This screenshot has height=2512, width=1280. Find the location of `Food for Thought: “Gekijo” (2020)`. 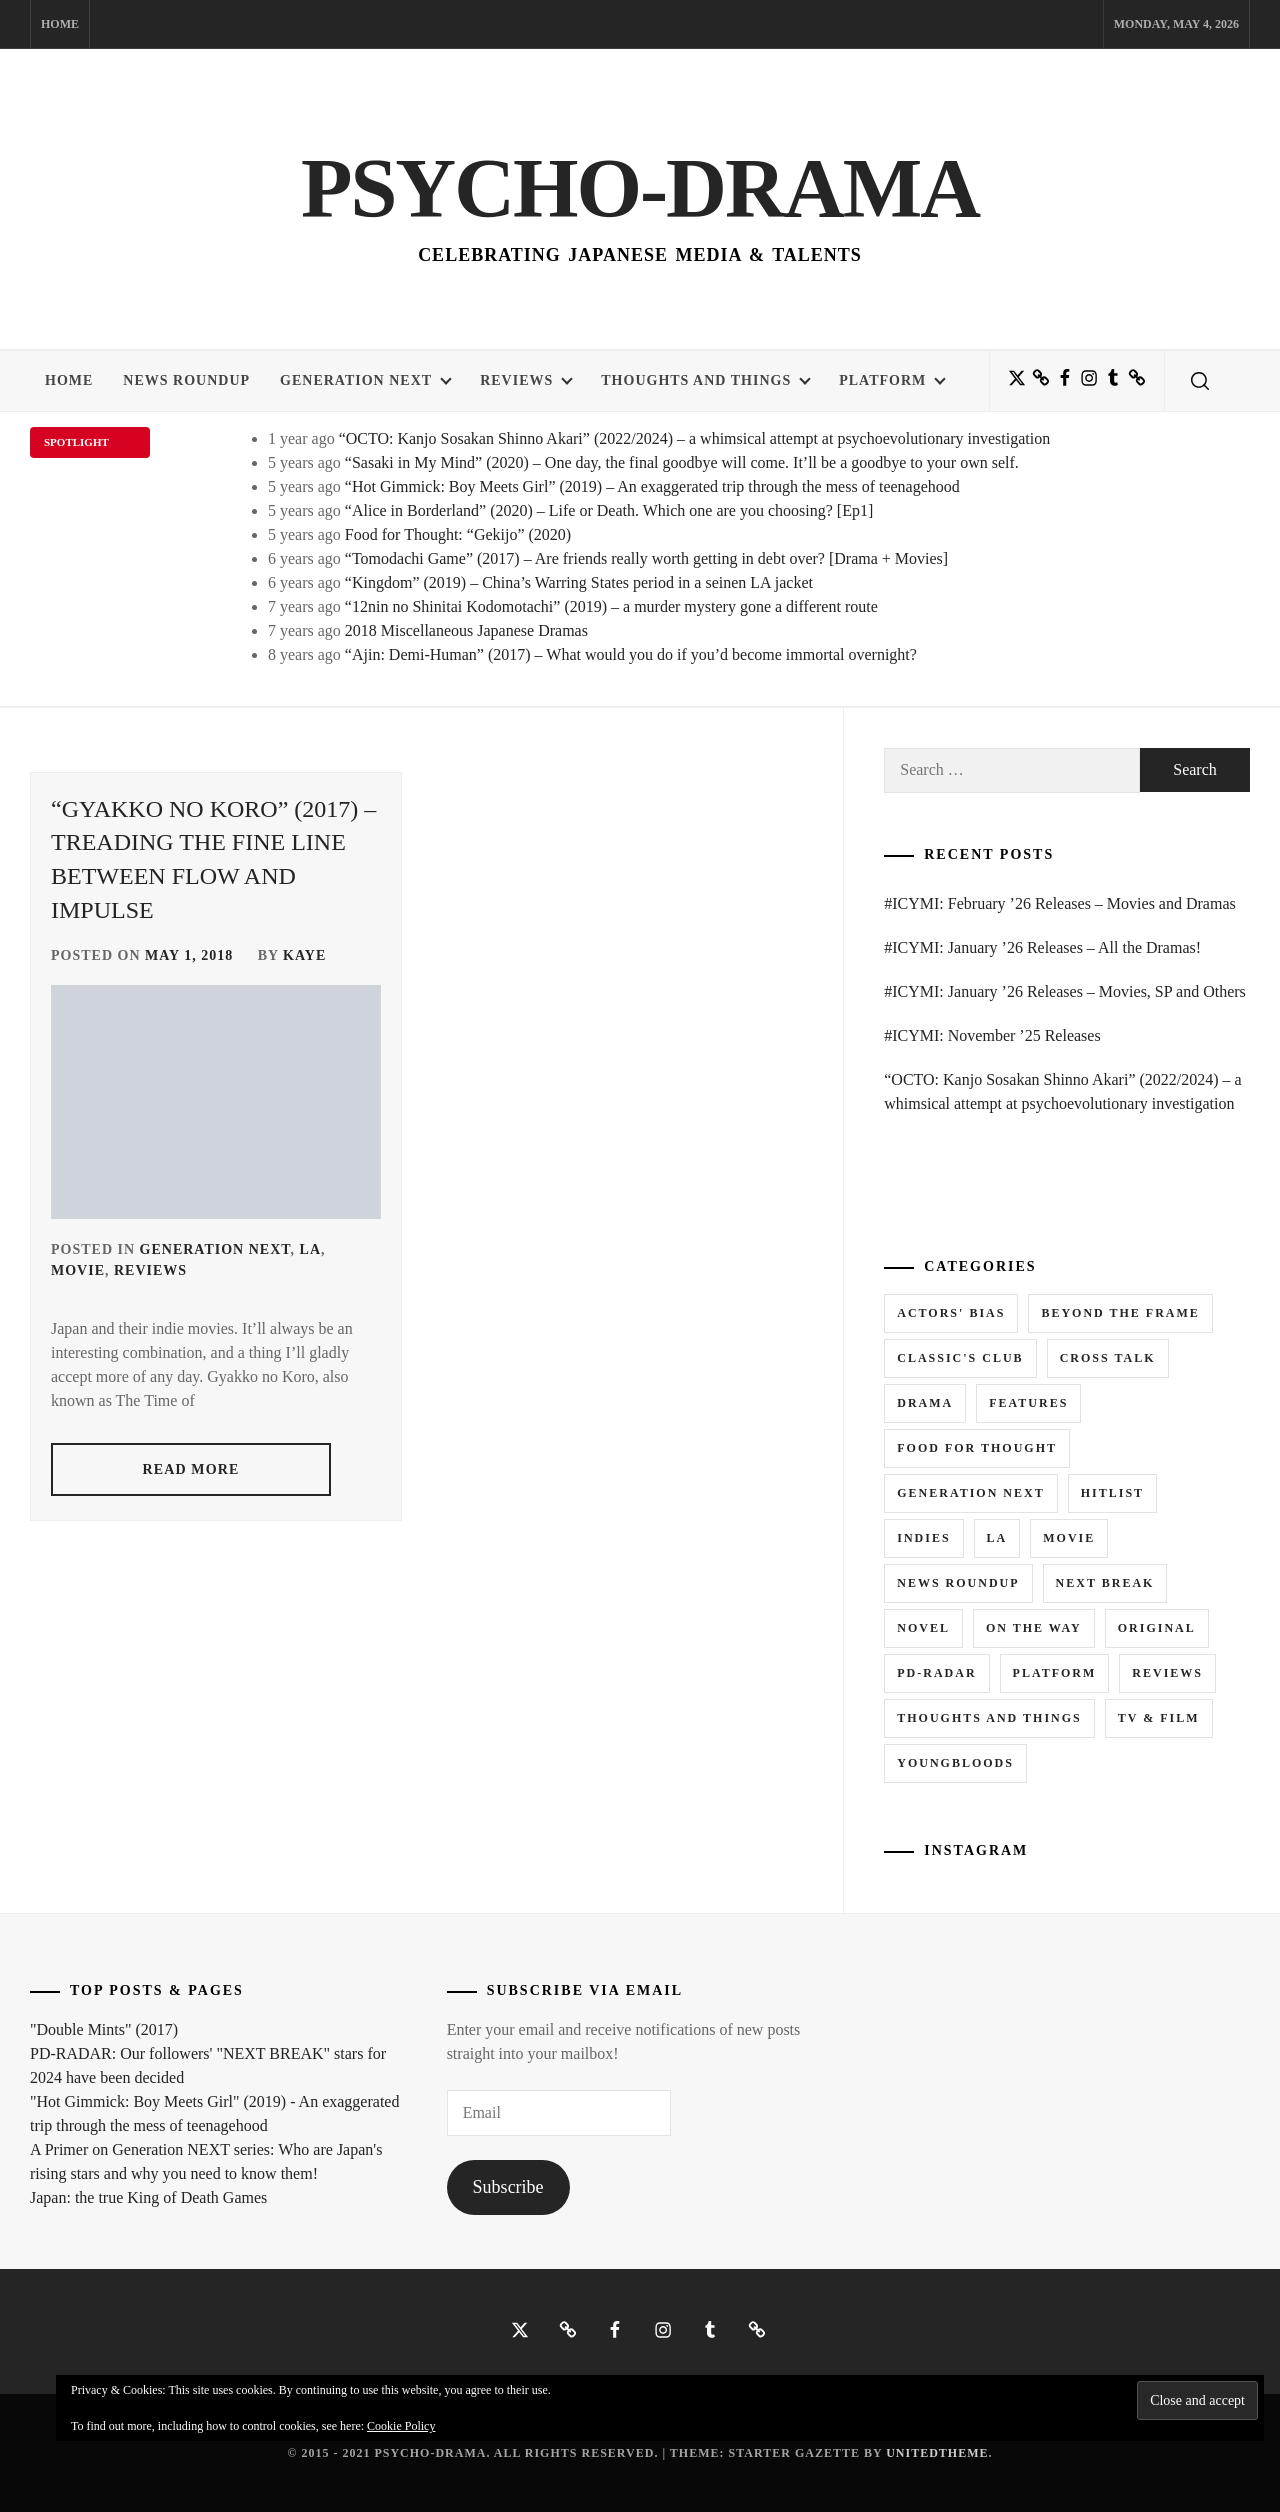

Food for Thought: “Gekijo” (2020) is located at coordinates (458, 534).